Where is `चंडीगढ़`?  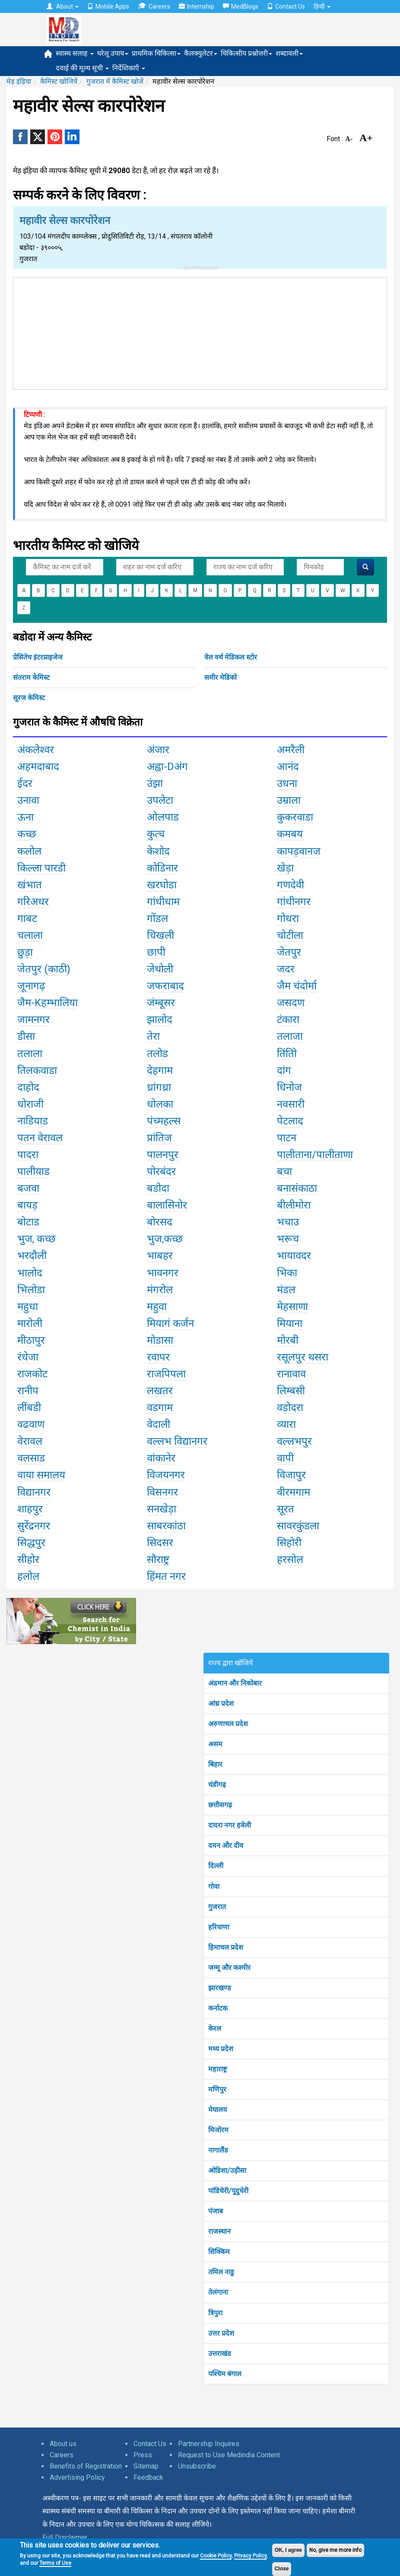
चंडीगढ़ is located at coordinates (217, 1784).